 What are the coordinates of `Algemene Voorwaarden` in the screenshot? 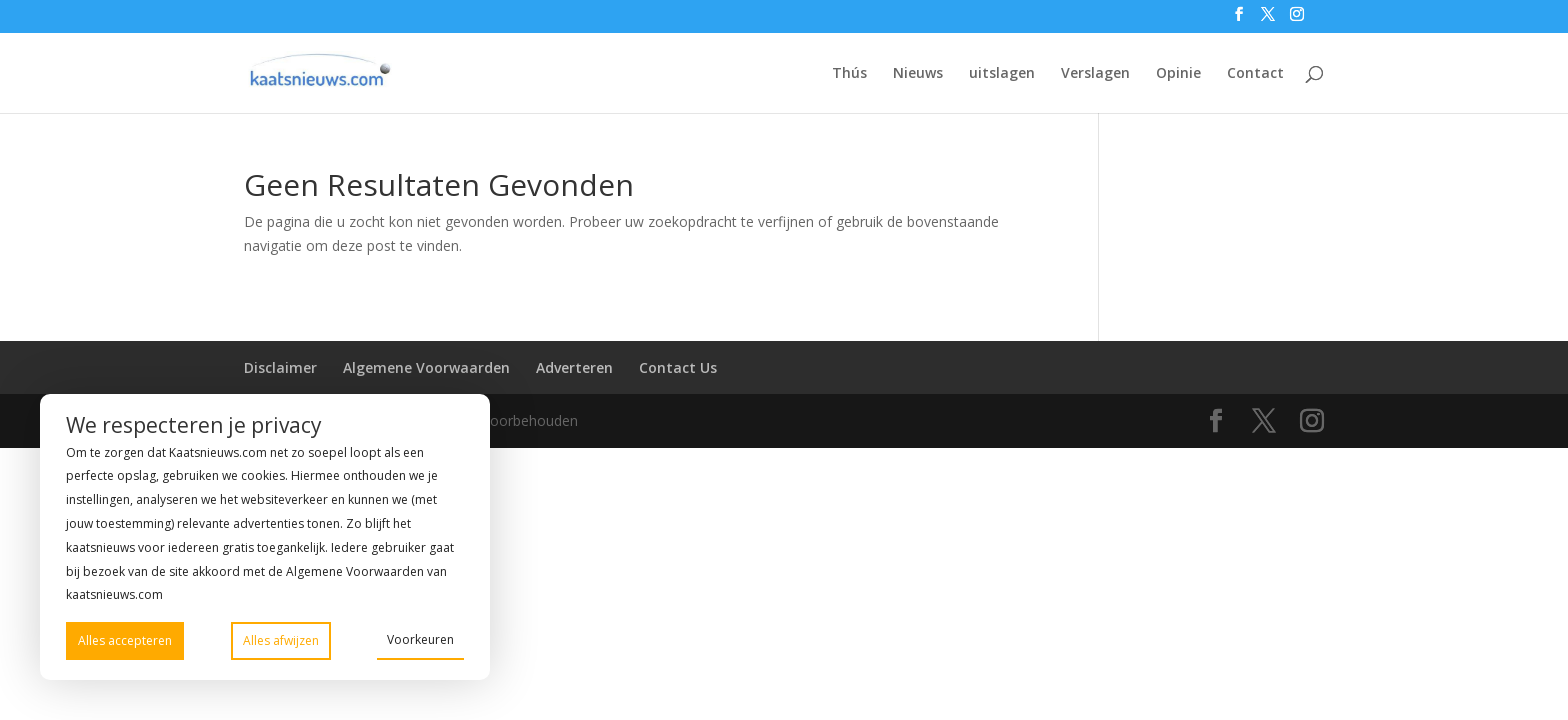 It's located at (426, 367).